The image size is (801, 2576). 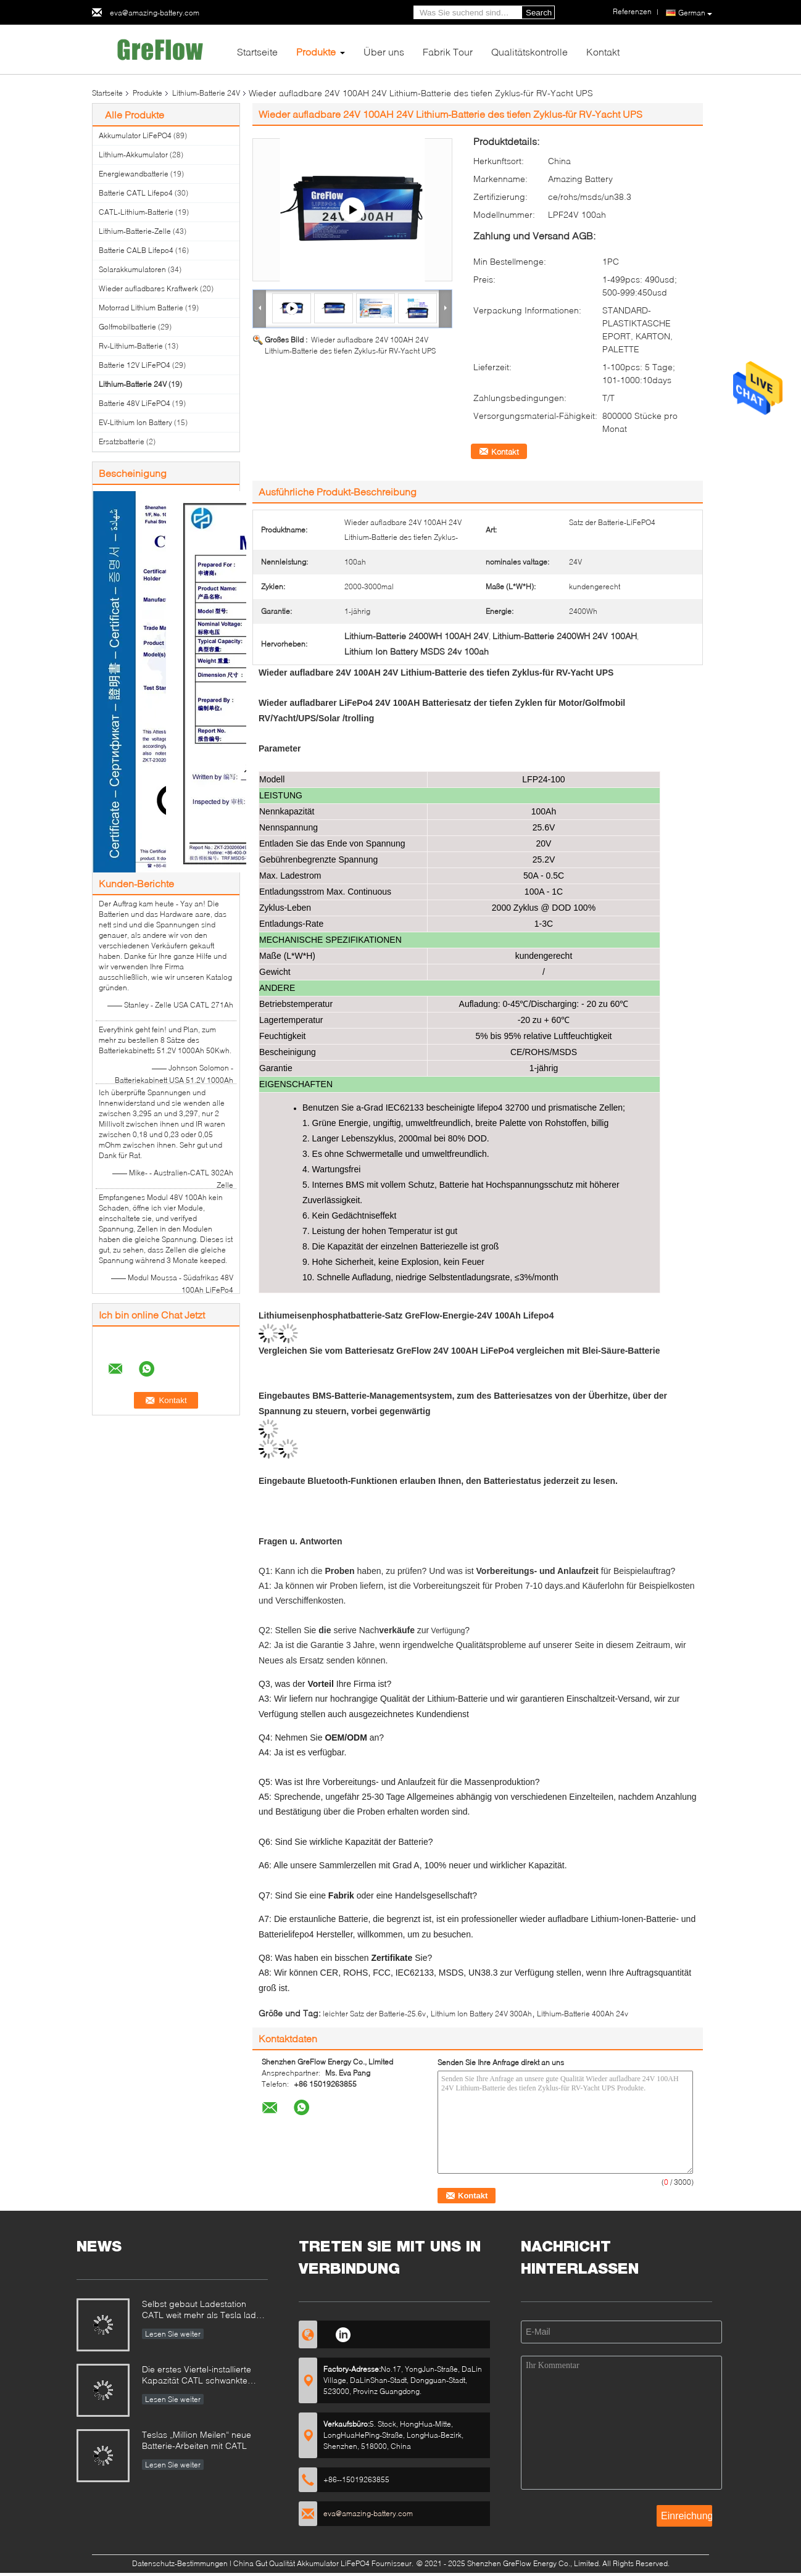 What do you see at coordinates (136, 250) in the screenshot?
I see `Batterie CALB Lifepo4` at bounding box center [136, 250].